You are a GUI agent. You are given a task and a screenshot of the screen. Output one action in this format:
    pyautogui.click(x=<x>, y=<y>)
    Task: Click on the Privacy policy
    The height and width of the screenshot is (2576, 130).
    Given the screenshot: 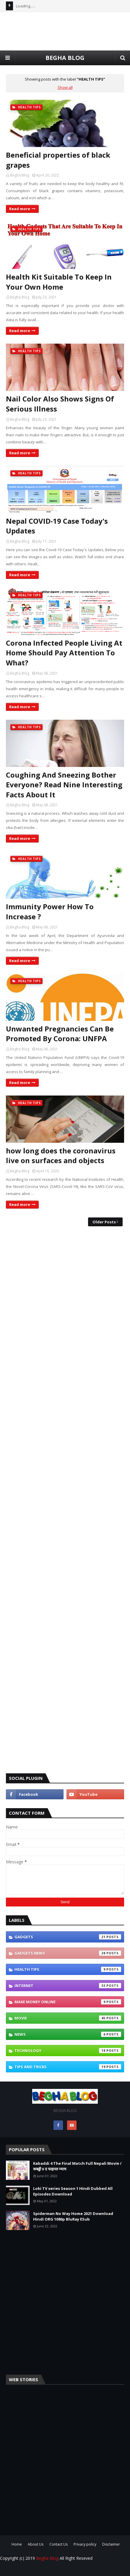 What is the action you would take?
    pyautogui.click(x=85, y=2544)
    